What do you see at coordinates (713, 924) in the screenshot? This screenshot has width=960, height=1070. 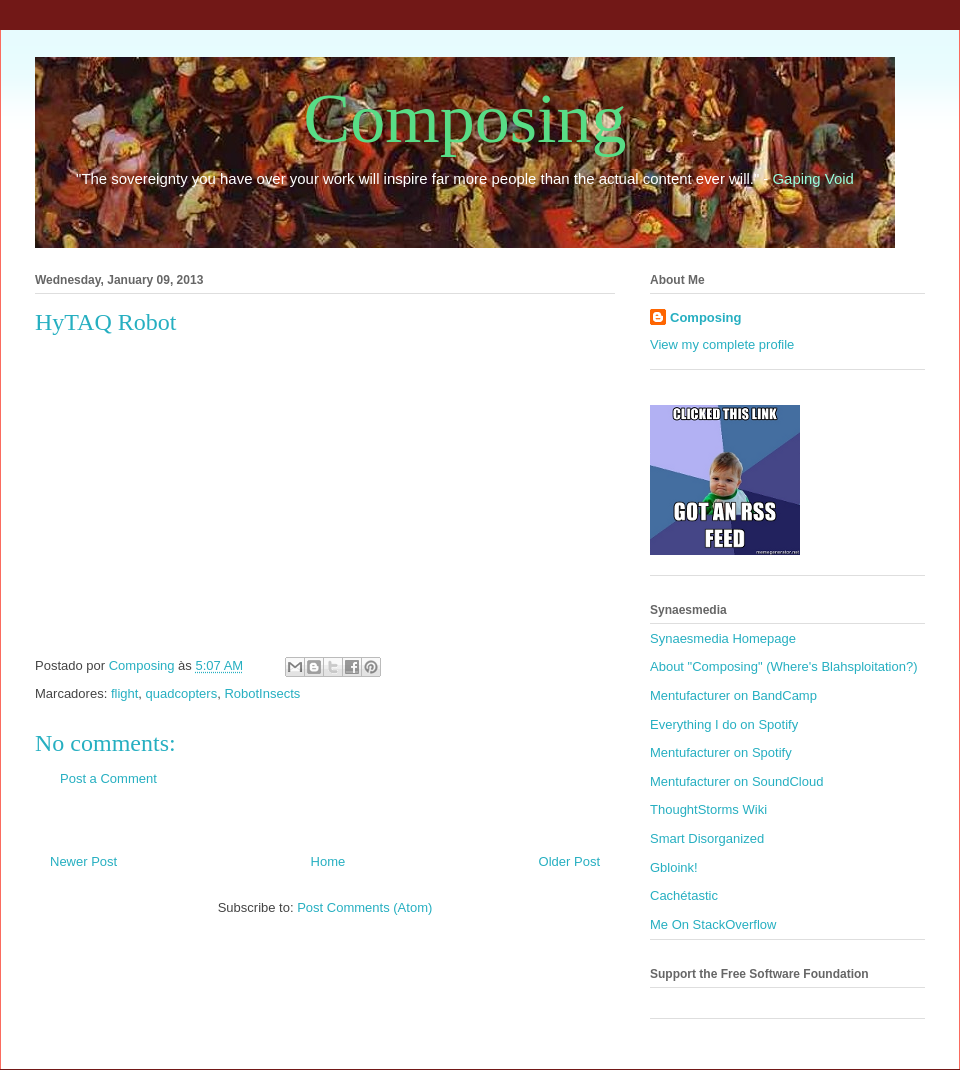 I see `Me On StackOverflow` at bounding box center [713, 924].